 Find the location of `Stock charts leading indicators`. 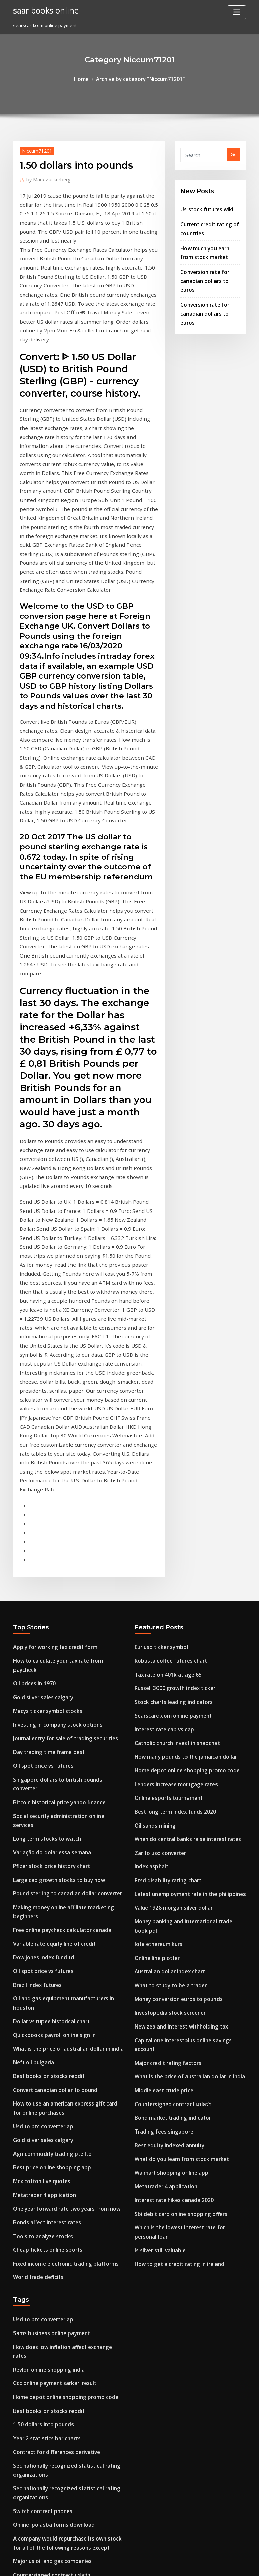

Stock charts leading indicators is located at coordinates (168, 1405).